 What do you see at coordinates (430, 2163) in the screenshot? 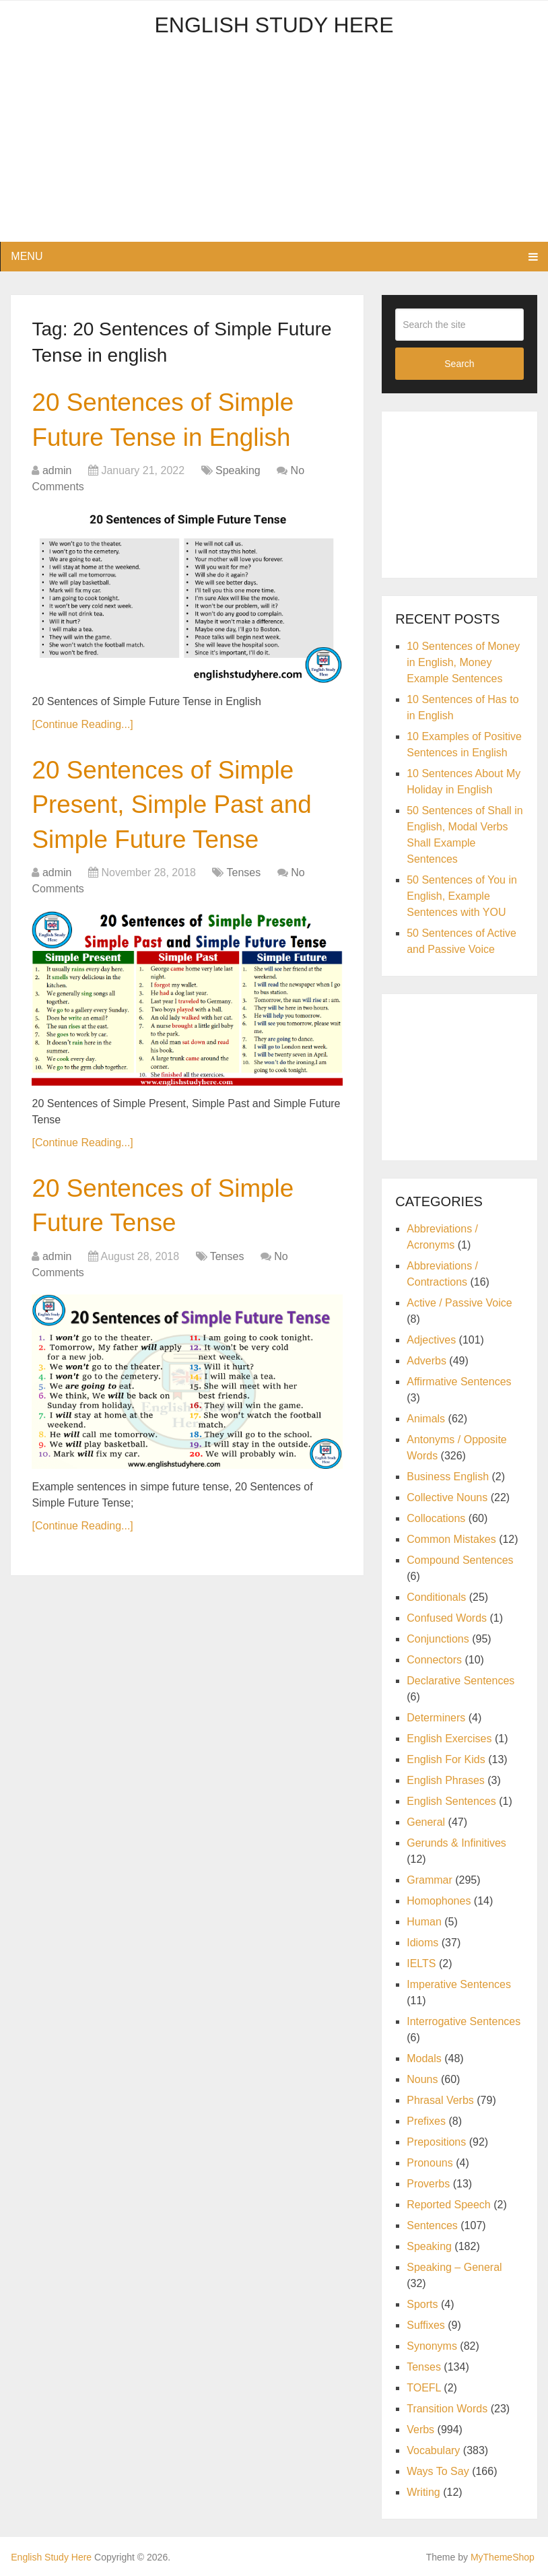
I see `Pronouns` at bounding box center [430, 2163].